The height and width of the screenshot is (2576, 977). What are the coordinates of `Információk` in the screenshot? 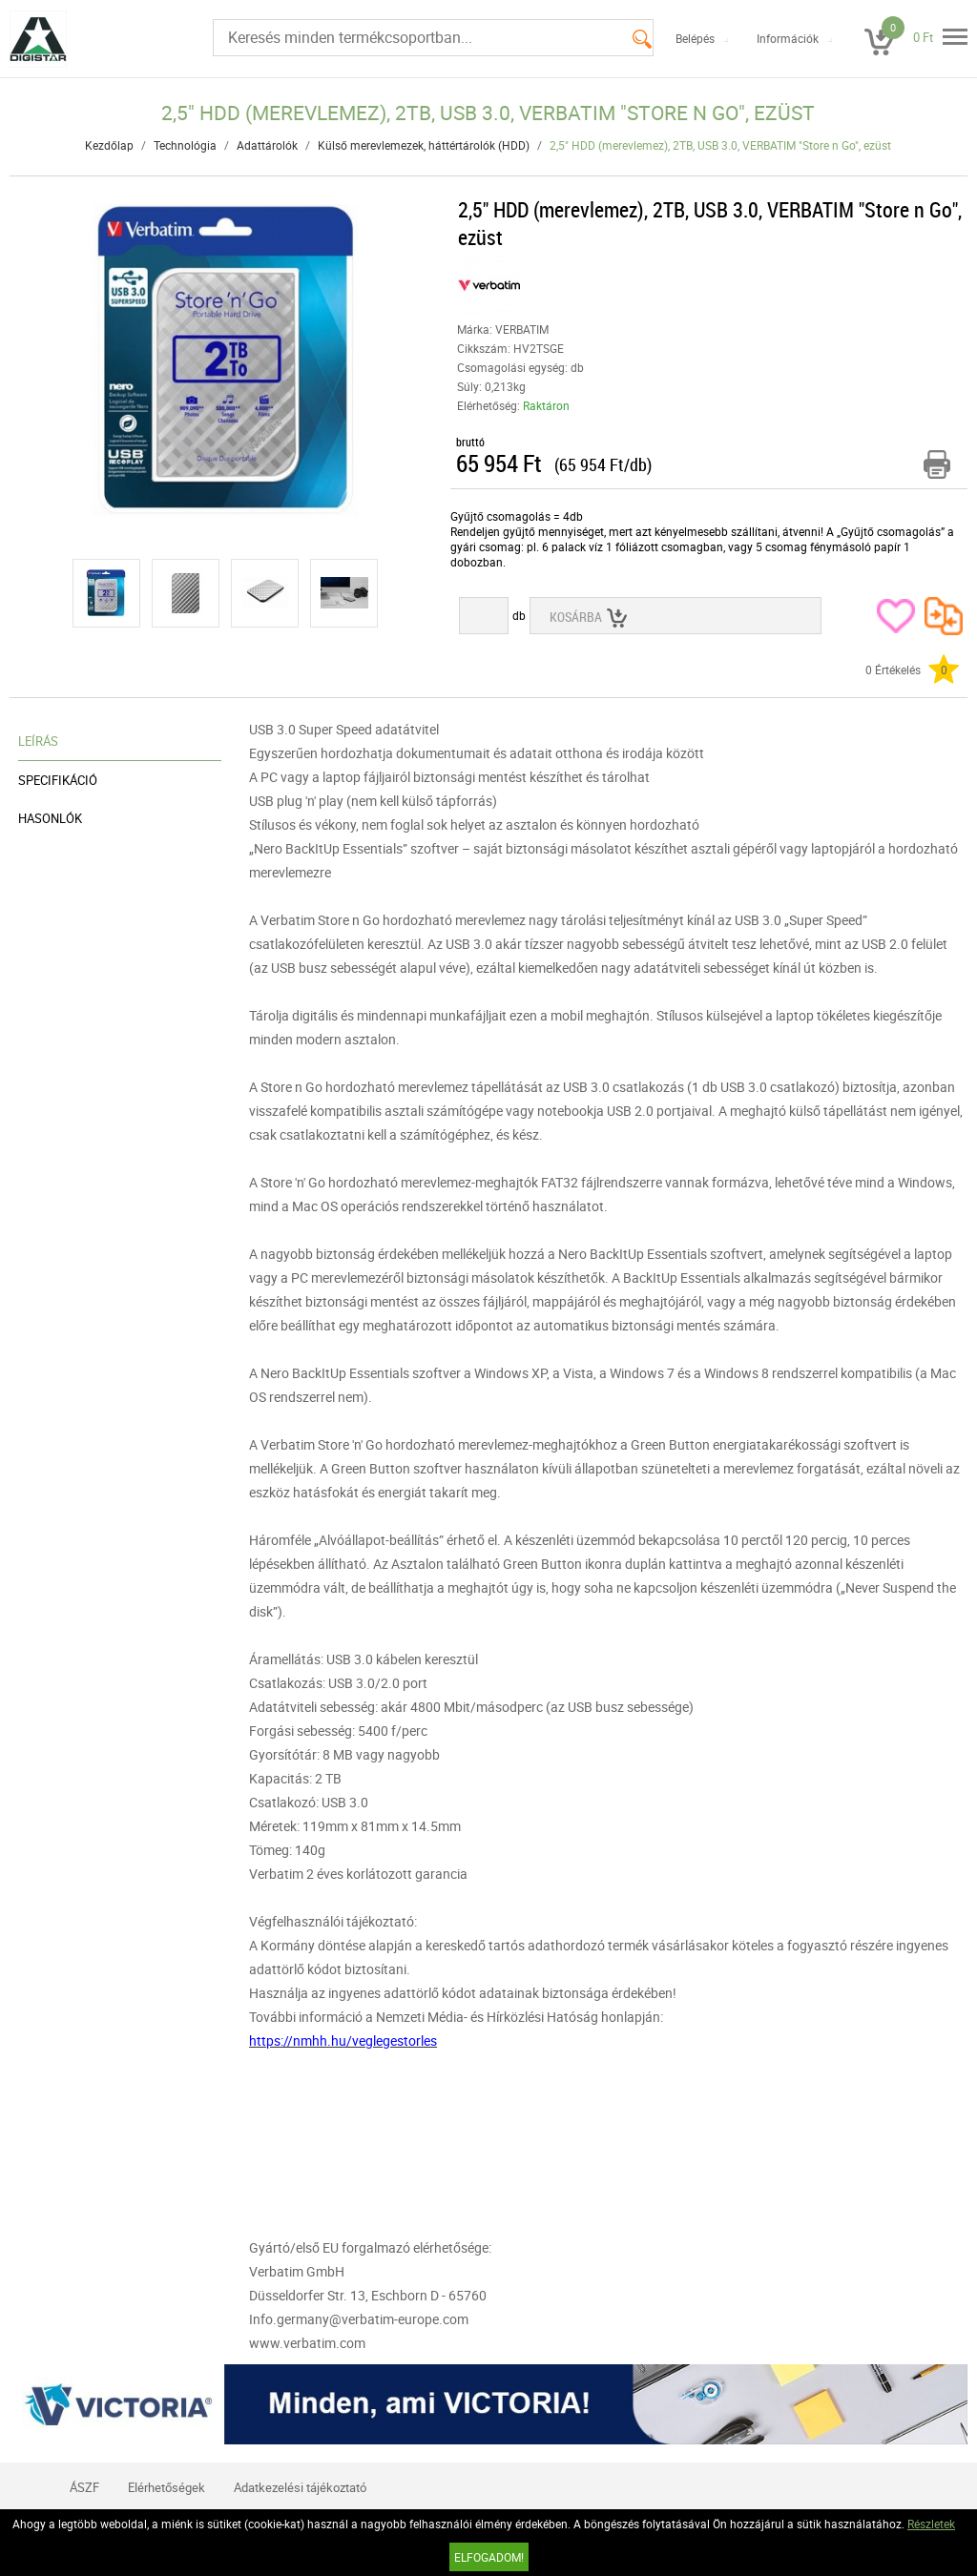 It's located at (788, 38).